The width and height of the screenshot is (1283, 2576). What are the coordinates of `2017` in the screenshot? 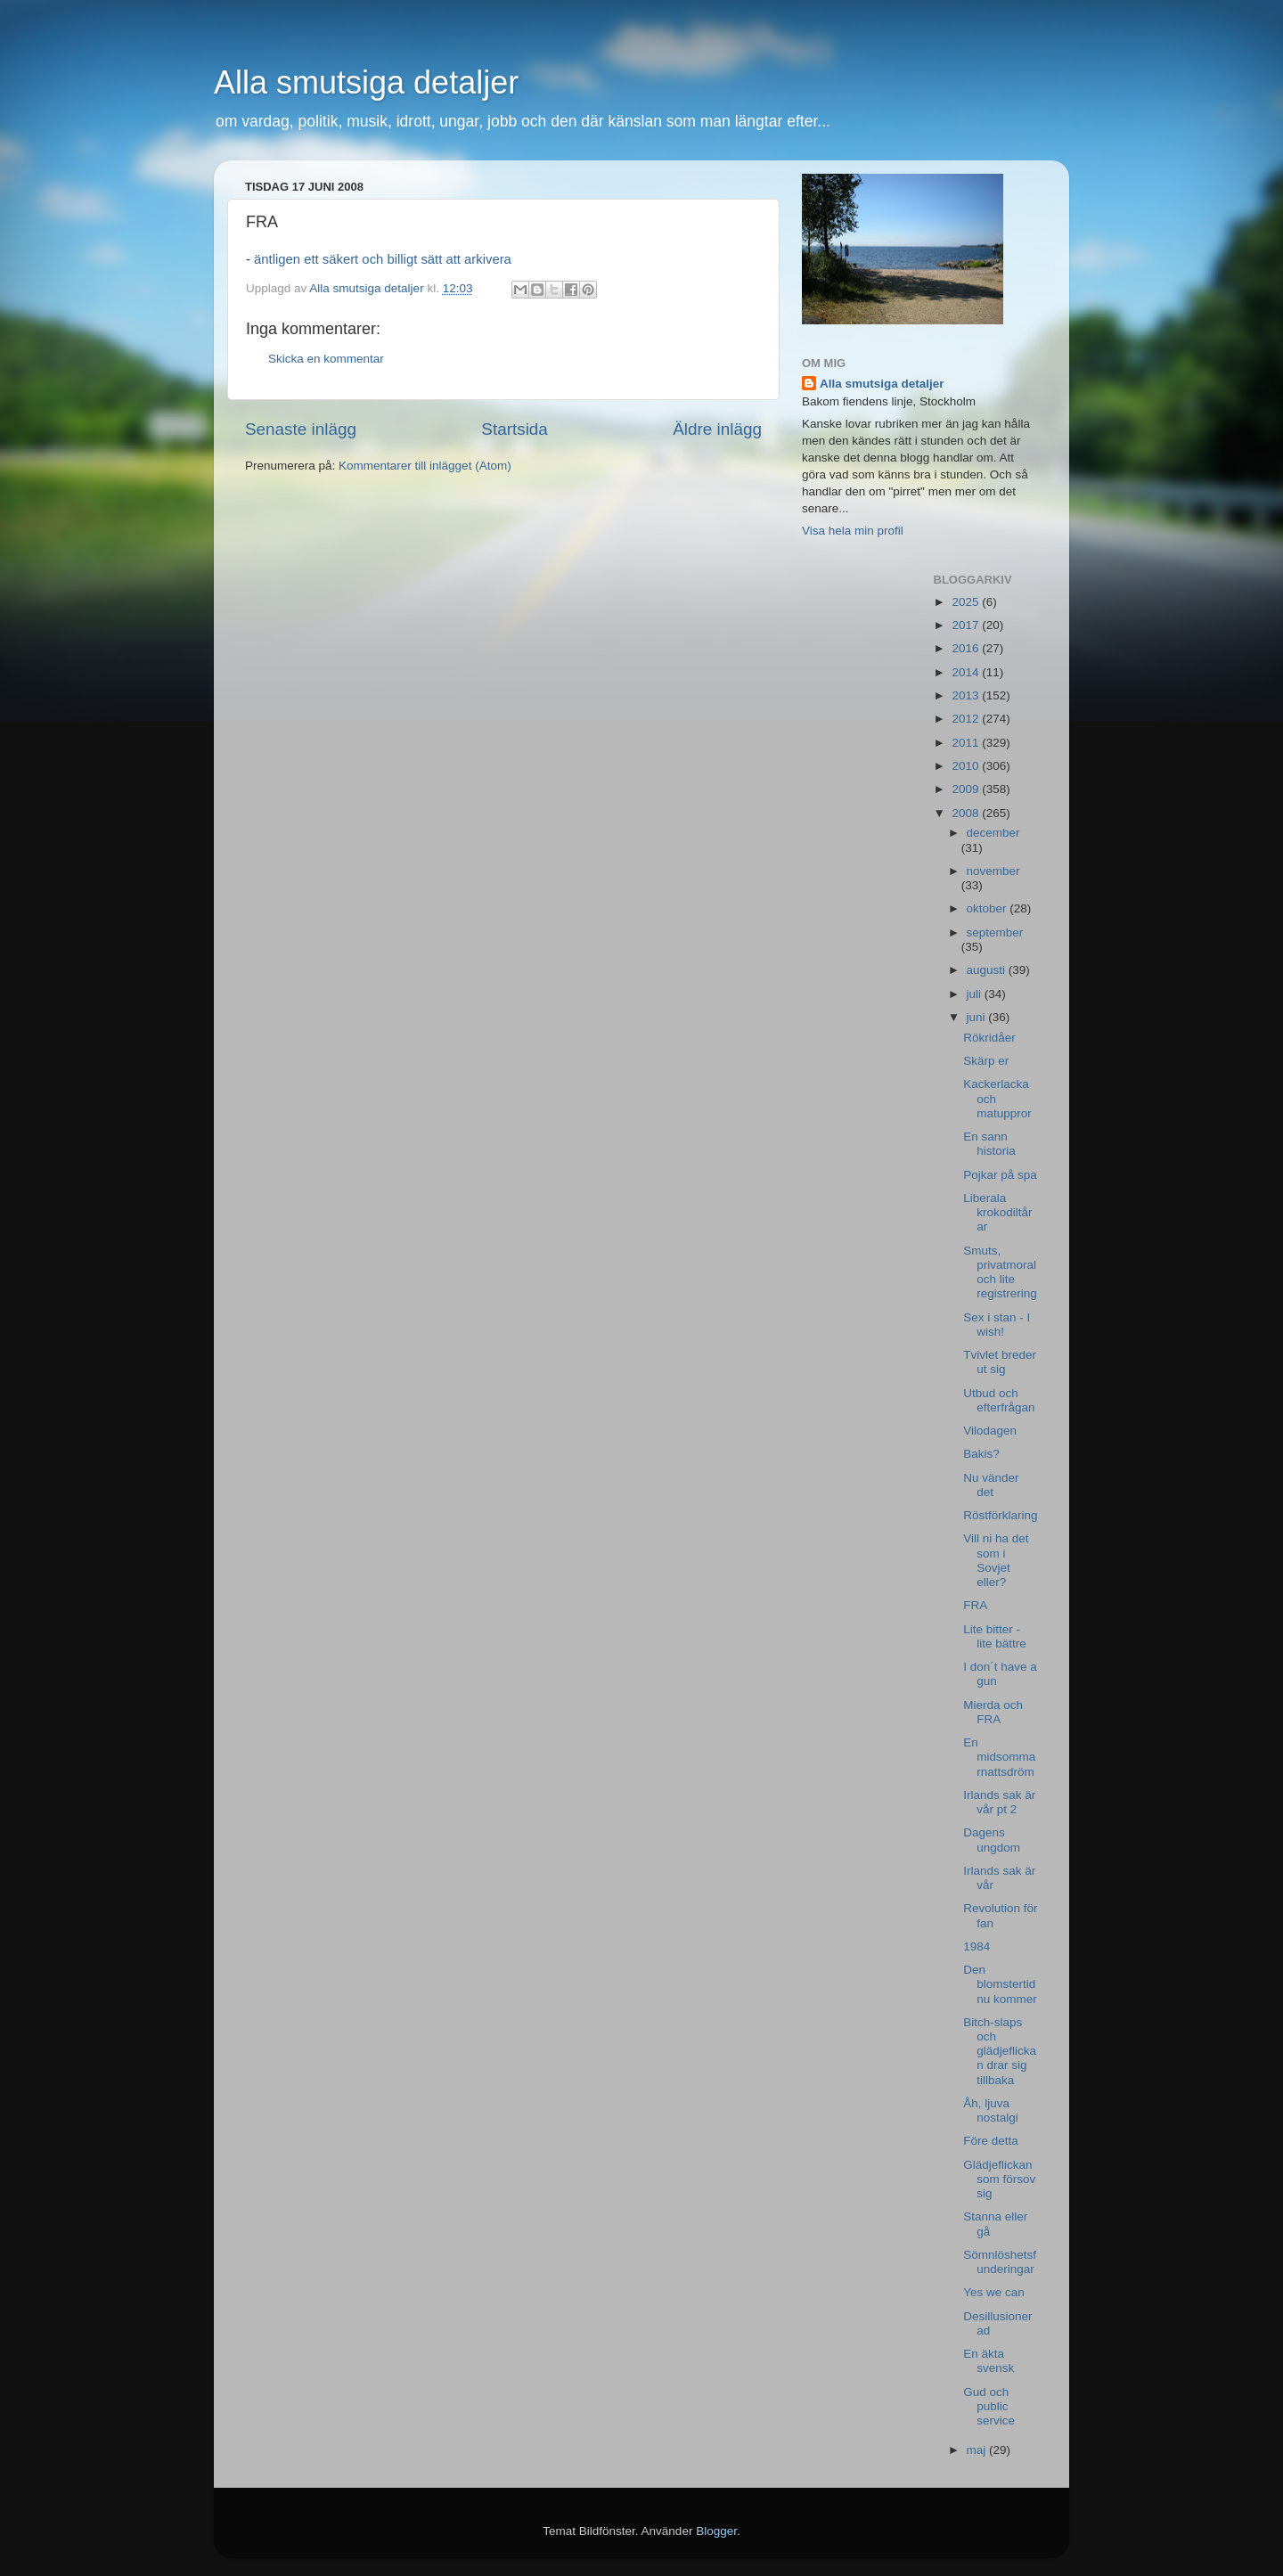 It's located at (967, 625).